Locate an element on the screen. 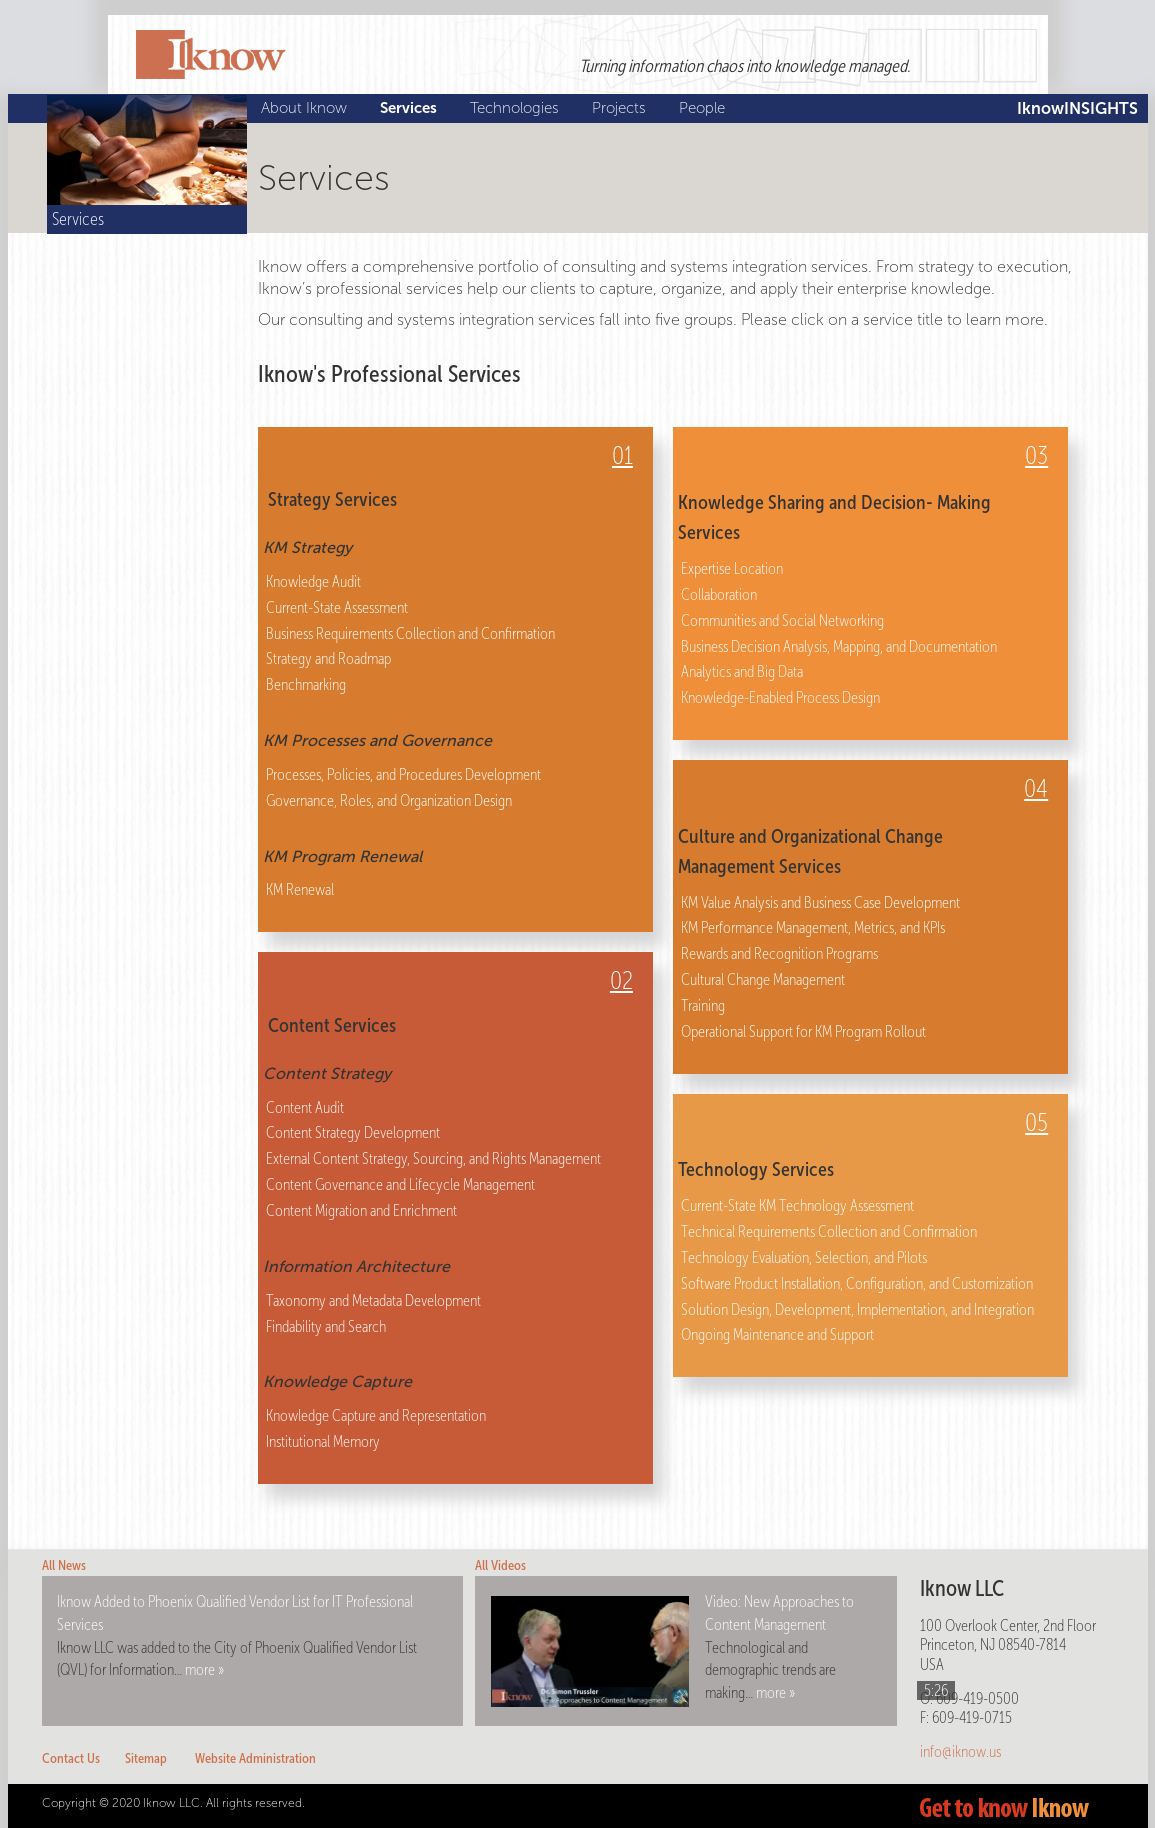 This screenshot has width=1155, height=1828. Knowledge-Enabled Process Design is located at coordinates (780, 697).